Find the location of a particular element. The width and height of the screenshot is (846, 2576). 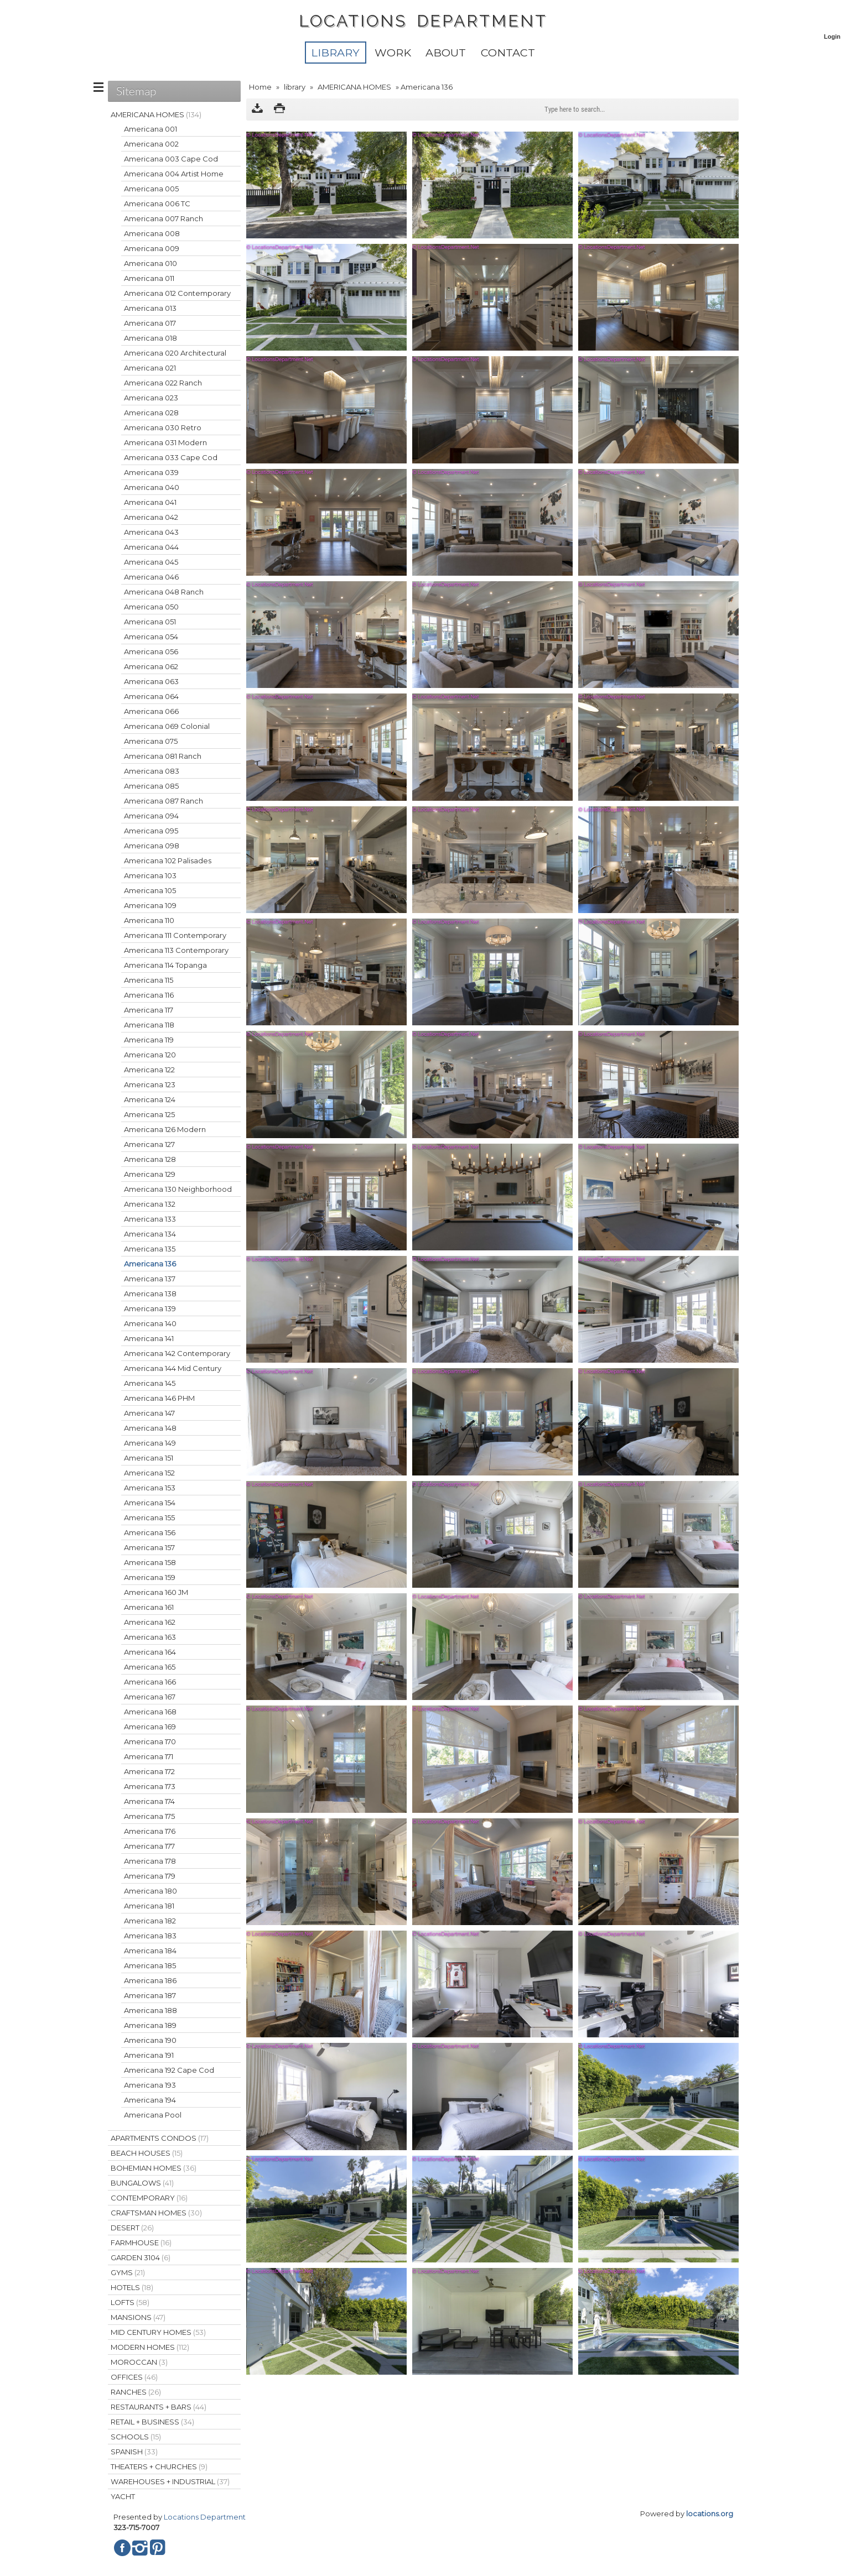

Americana 114 Topanga is located at coordinates (165, 965).